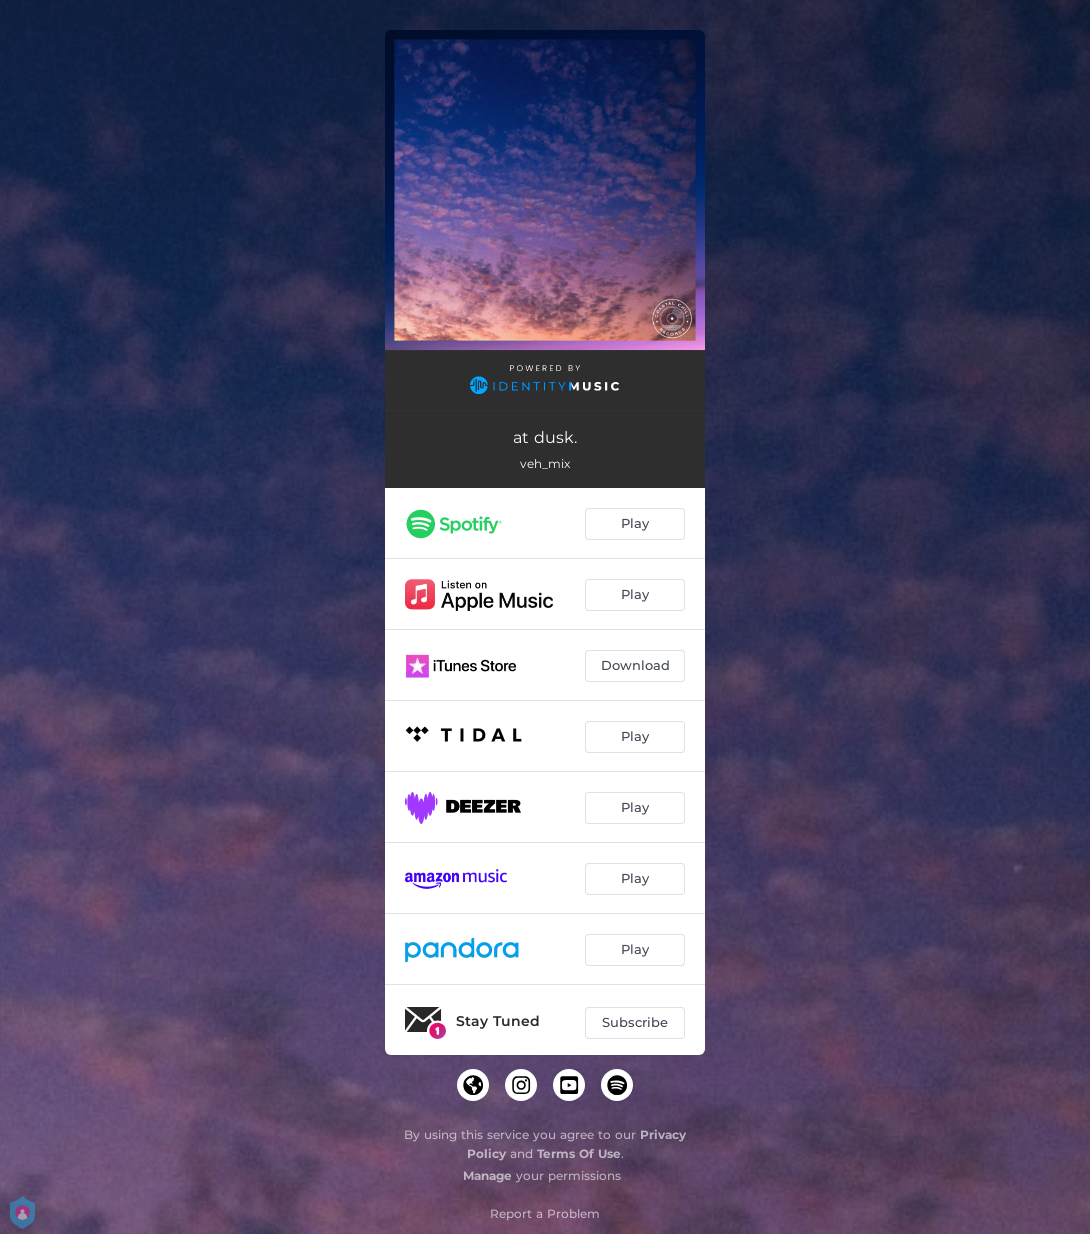 Image resolution: width=1090 pixels, height=1234 pixels. What do you see at coordinates (579, 1153) in the screenshot?
I see `Terms Of Use` at bounding box center [579, 1153].